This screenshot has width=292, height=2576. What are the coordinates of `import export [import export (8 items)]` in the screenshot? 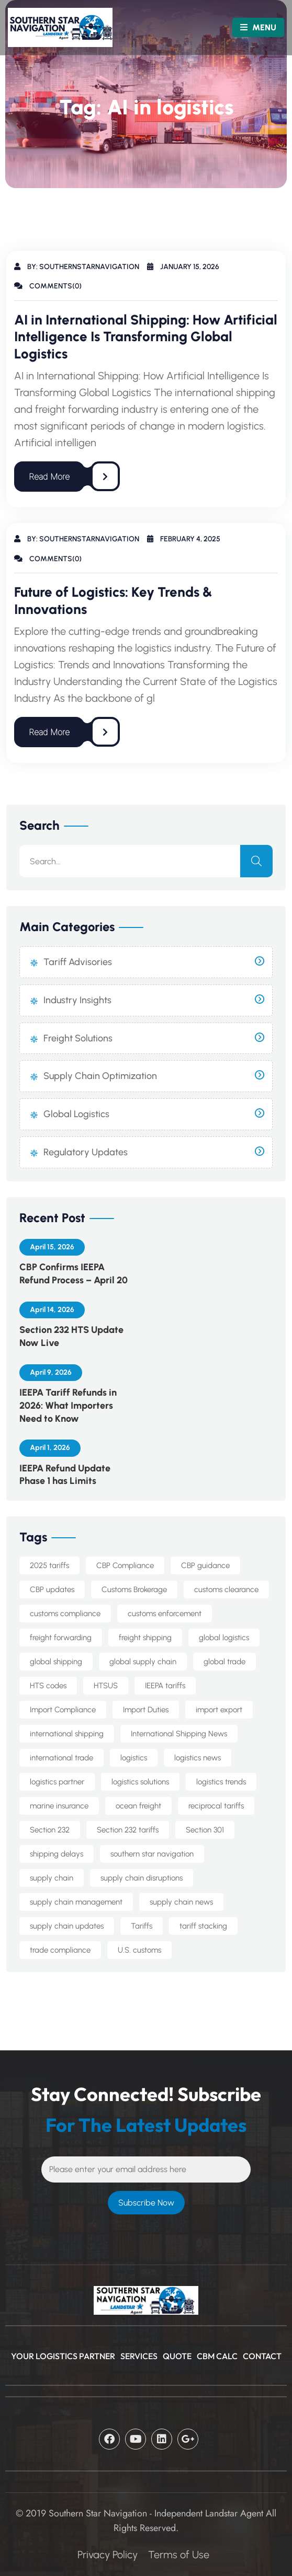 It's located at (219, 1709).